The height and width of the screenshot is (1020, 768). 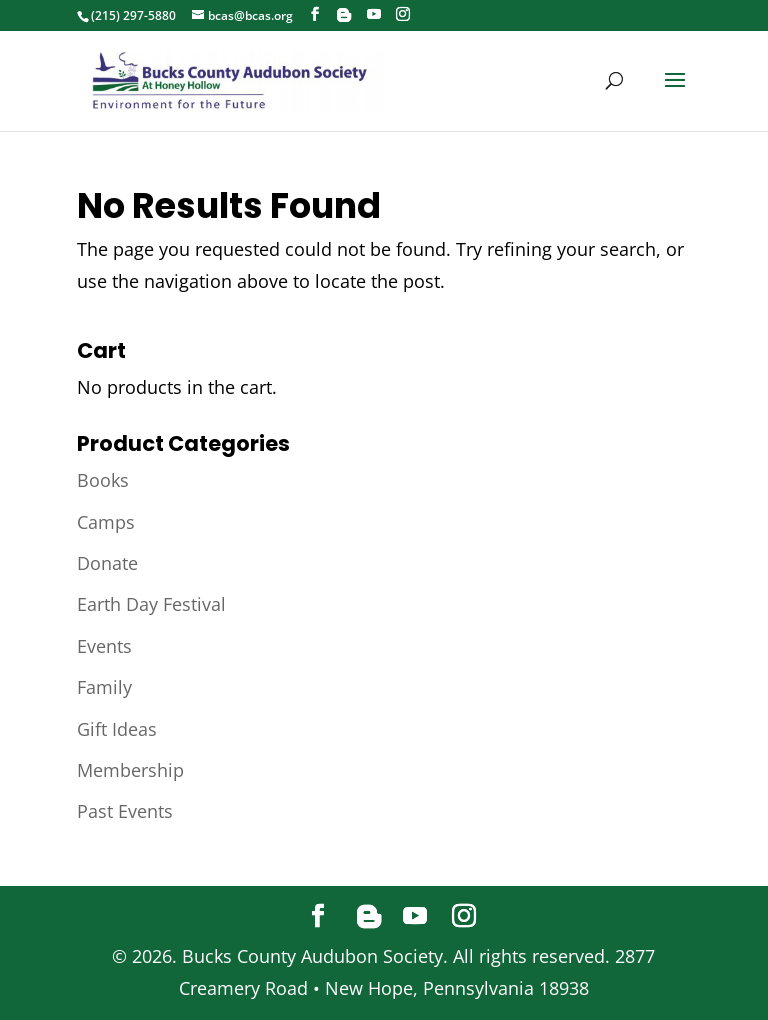 What do you see at coordinates (130, 770) in the screenshot?
I see `Membership` at bounding box center [130, 770].